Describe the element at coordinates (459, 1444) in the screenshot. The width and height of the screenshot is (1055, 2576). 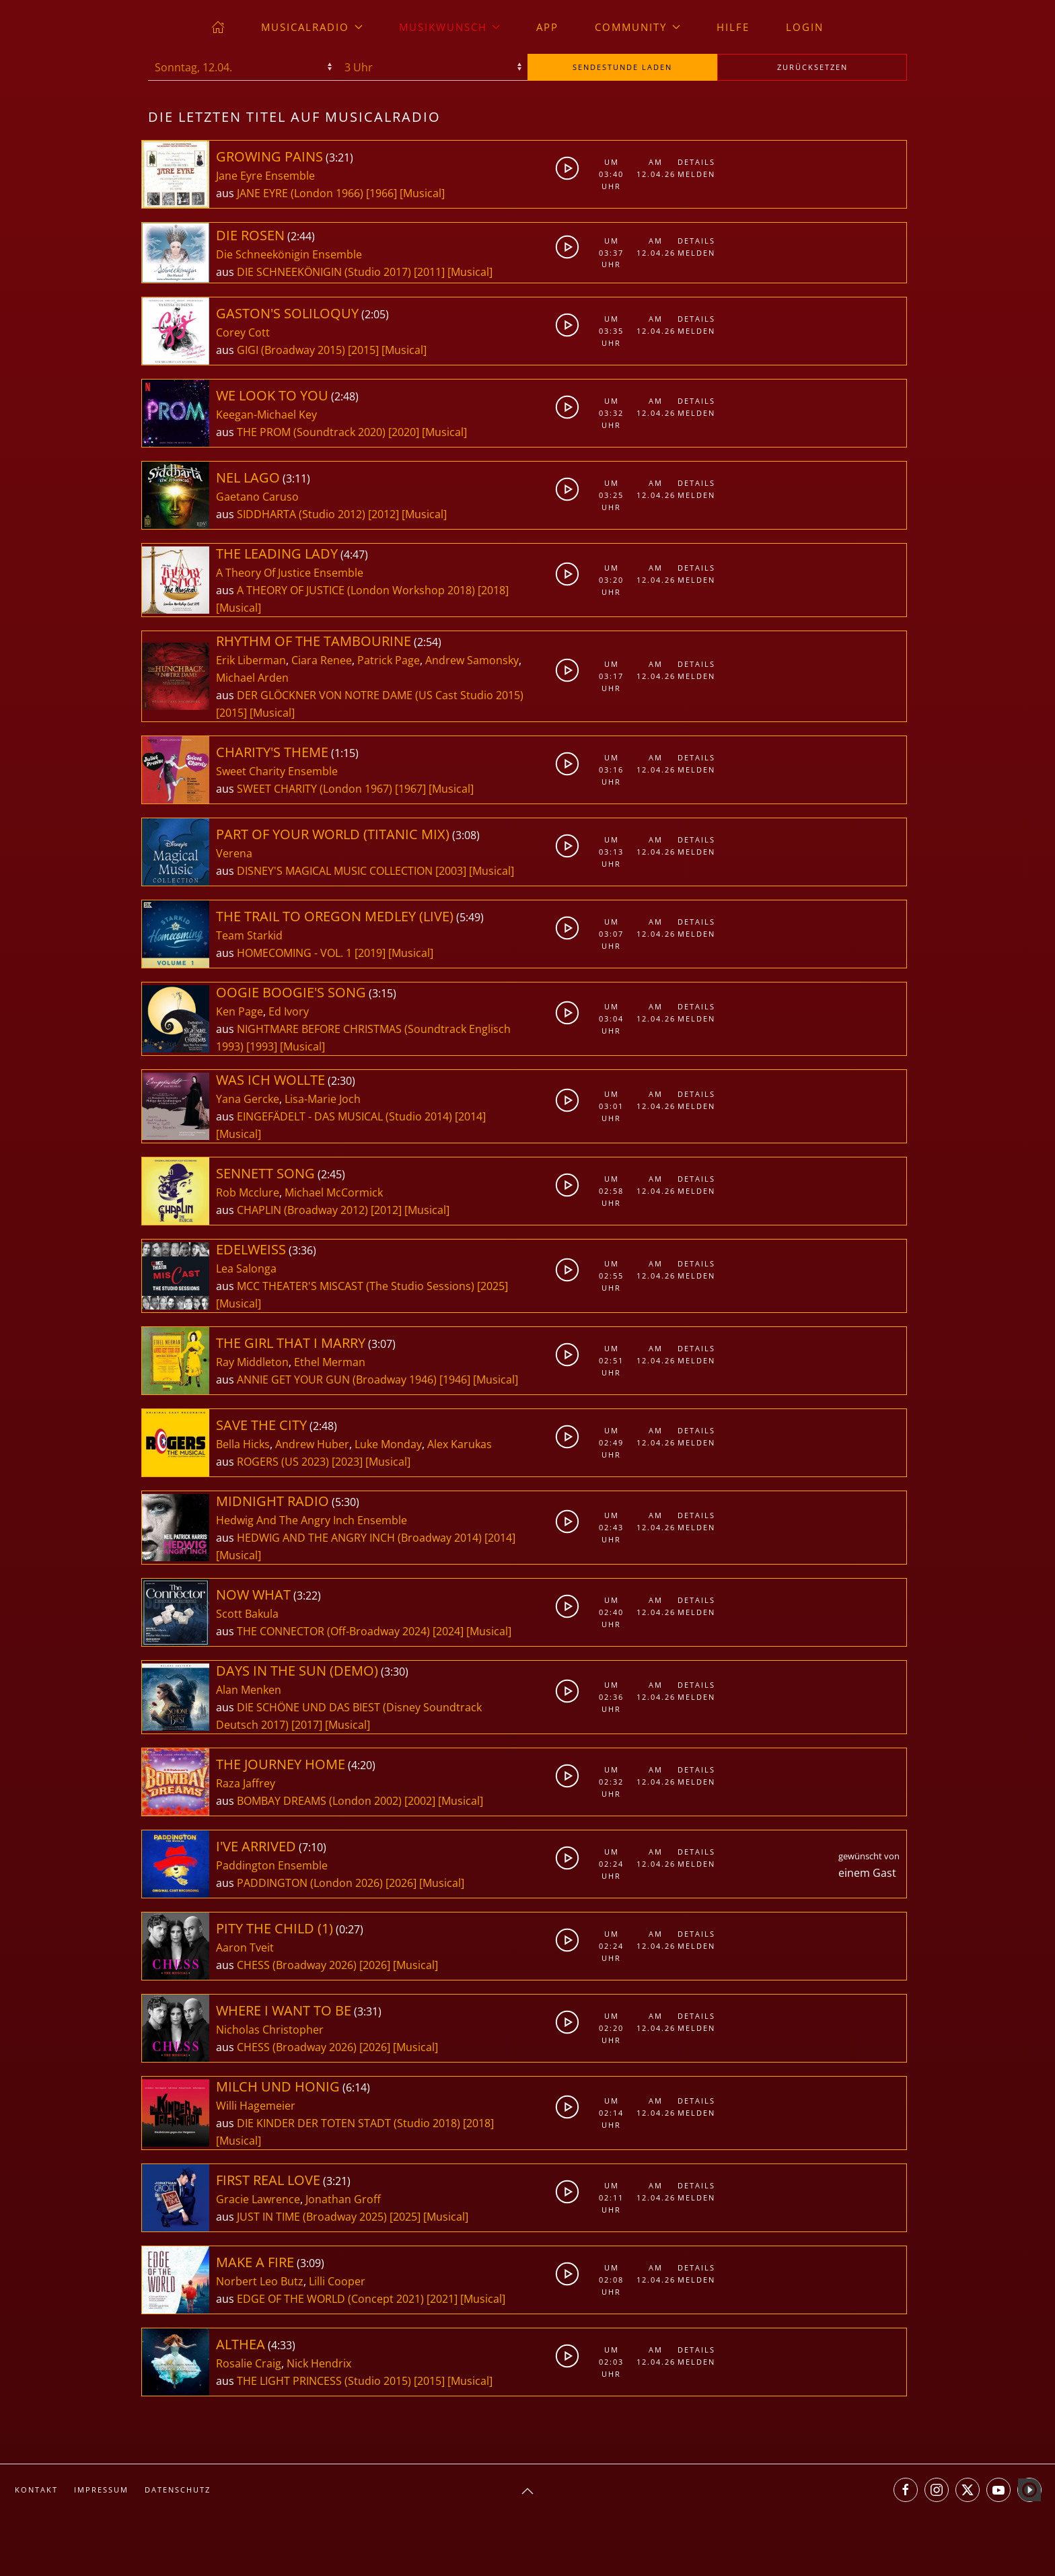
I see `Alex Karukas` at that location.